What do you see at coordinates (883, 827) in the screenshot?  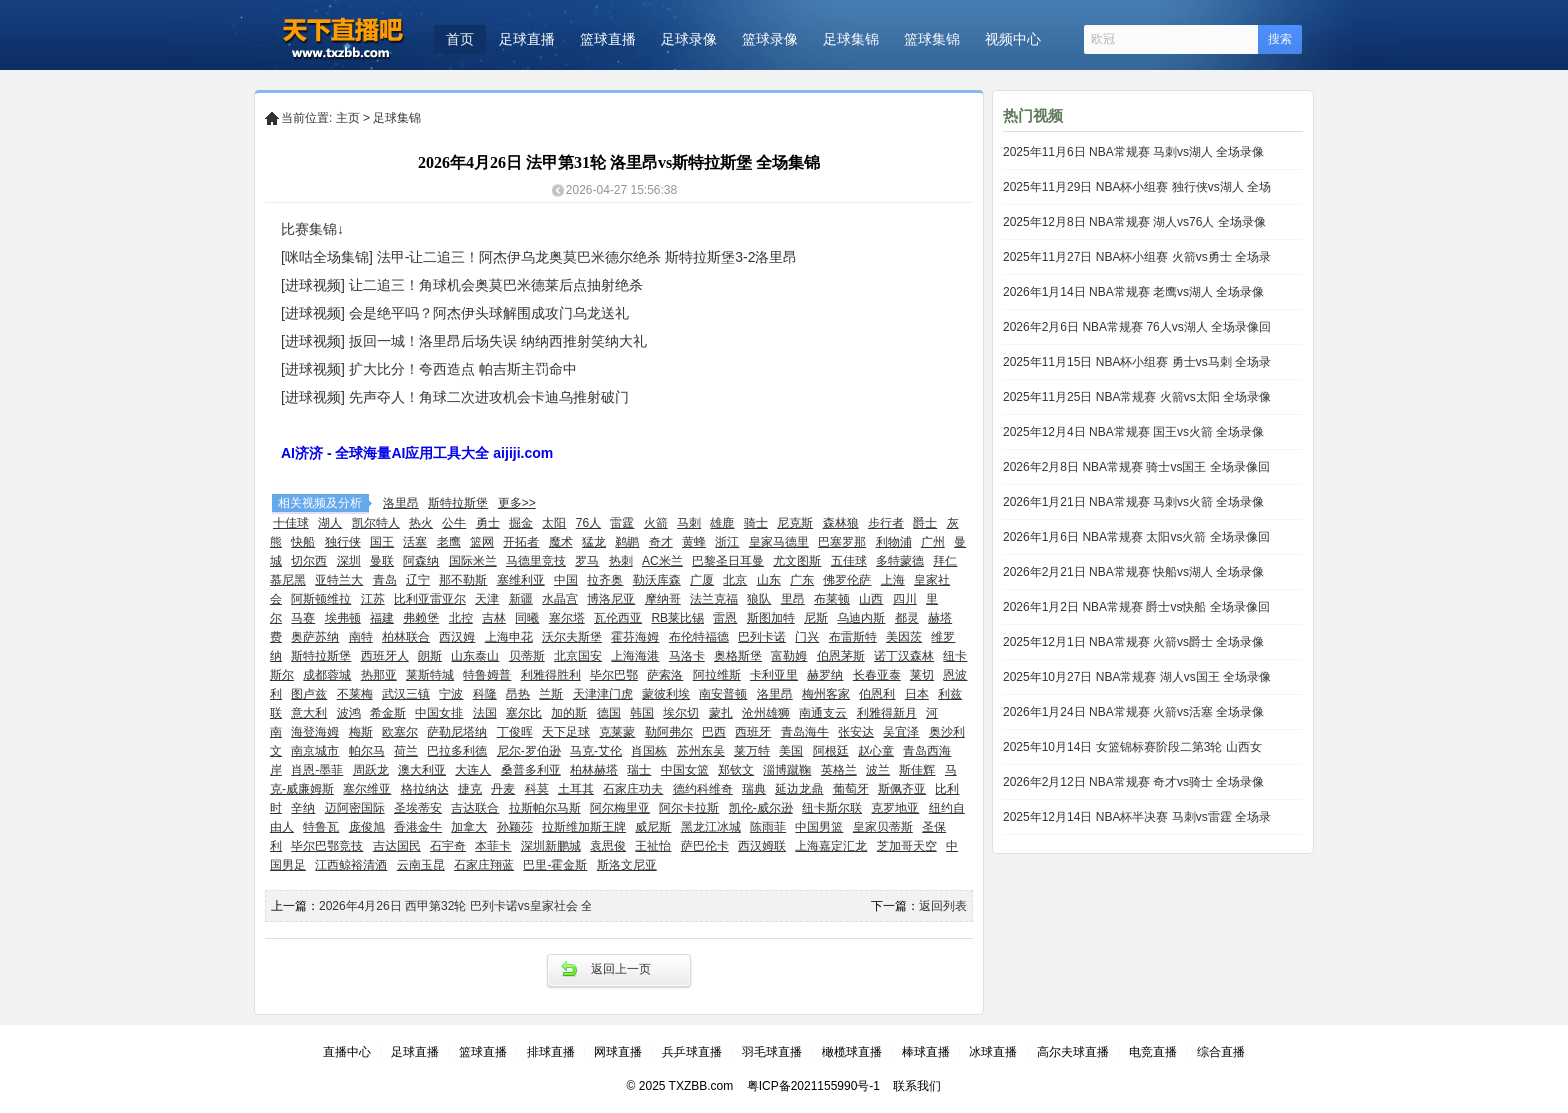 I see `皇家贝蒂斯` at bounding box center [883, 827].